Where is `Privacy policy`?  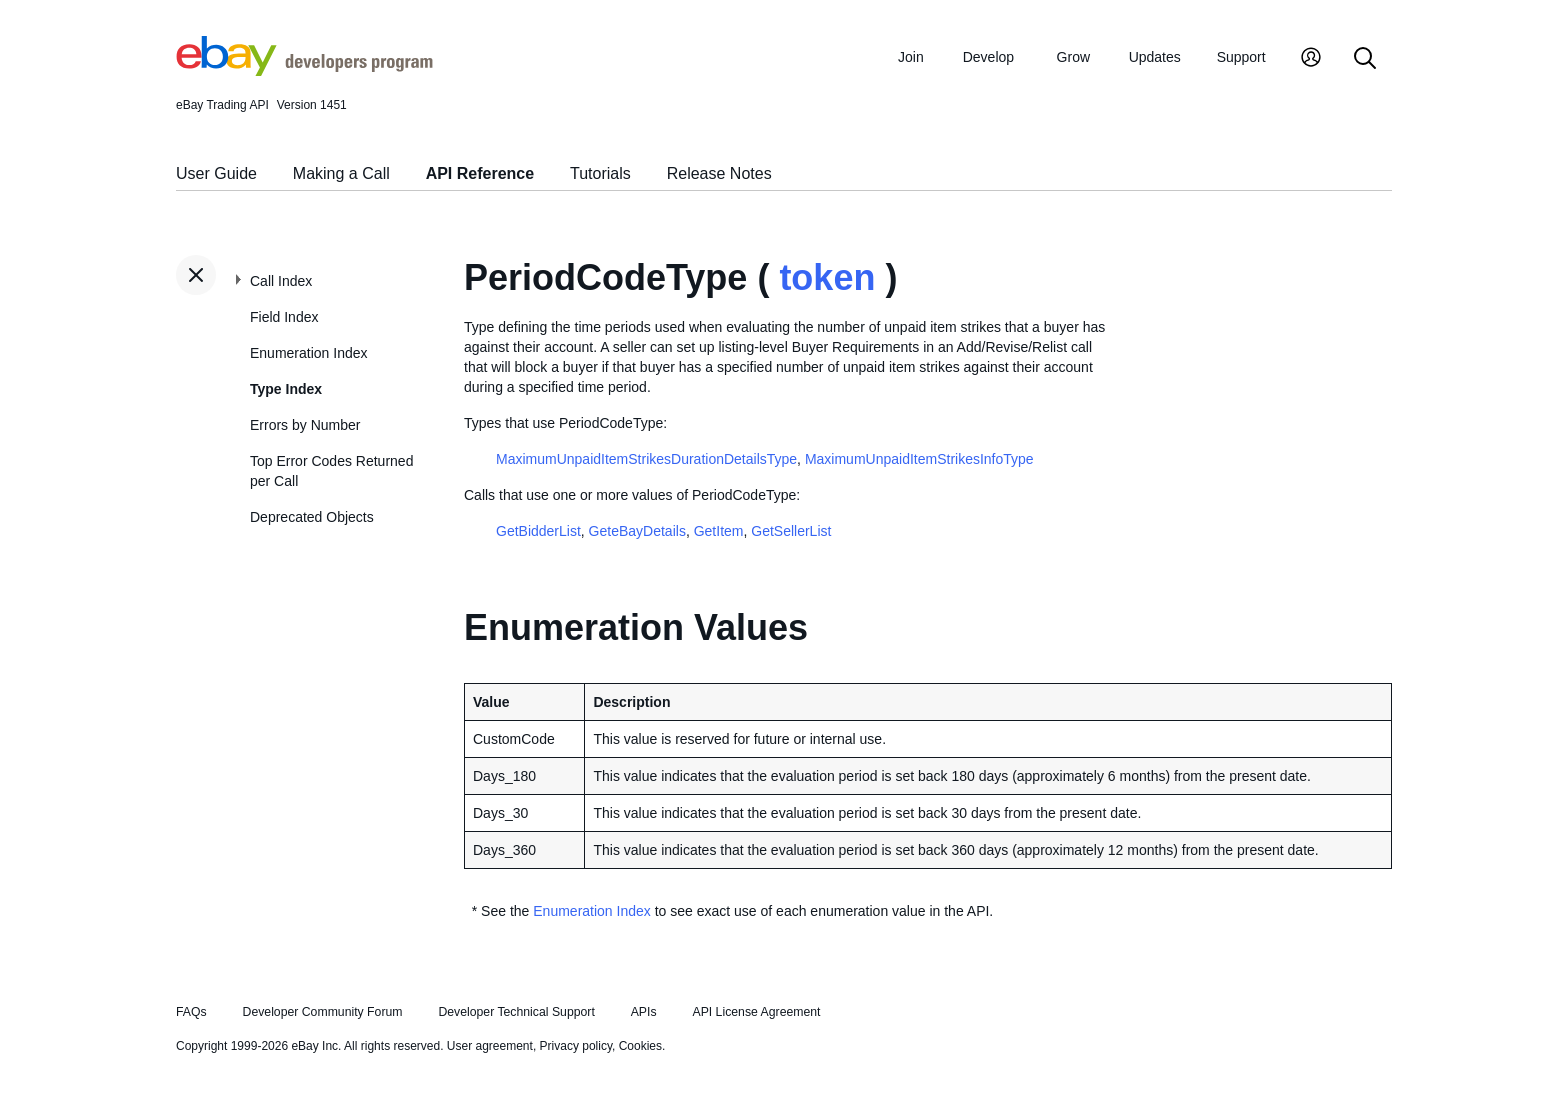 Privacy policy is located at coordinates (576, 1046).